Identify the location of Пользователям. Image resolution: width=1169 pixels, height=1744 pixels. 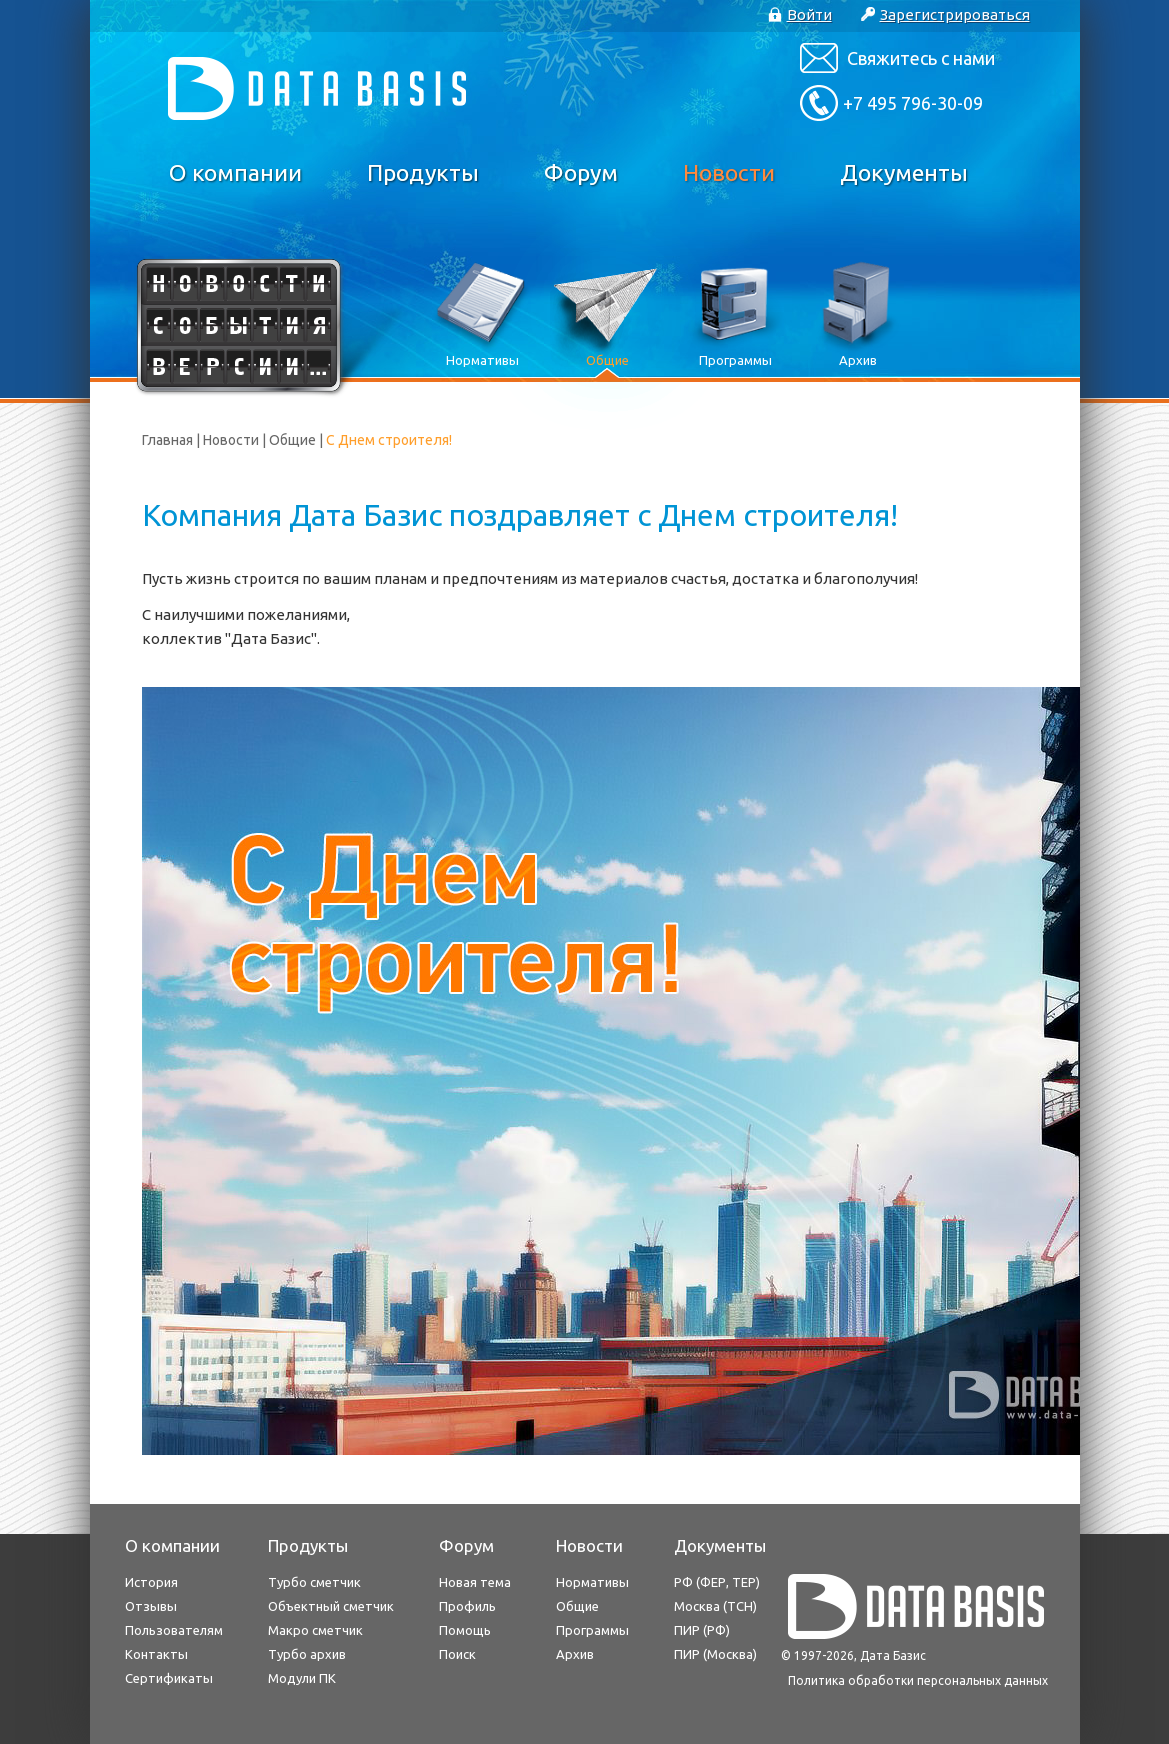
(174, 1630).